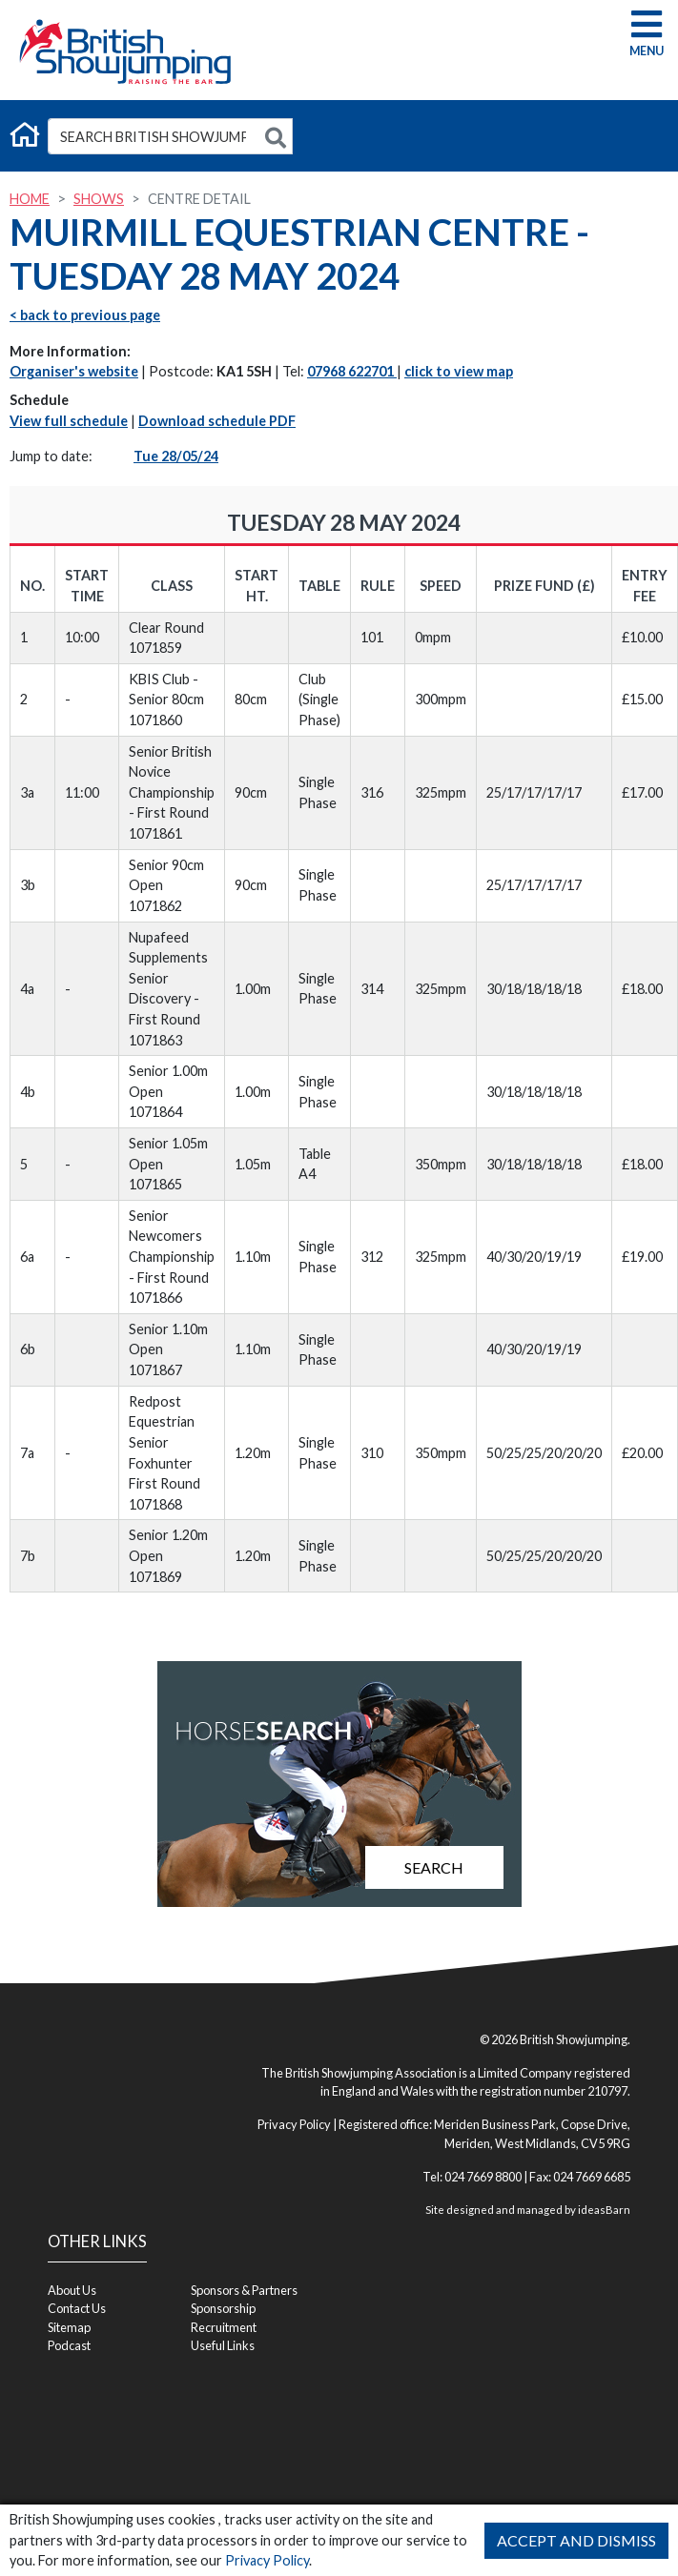 The width and height of the screenshot is (678, 2576). I want to click on Search, so click(433, 1867).